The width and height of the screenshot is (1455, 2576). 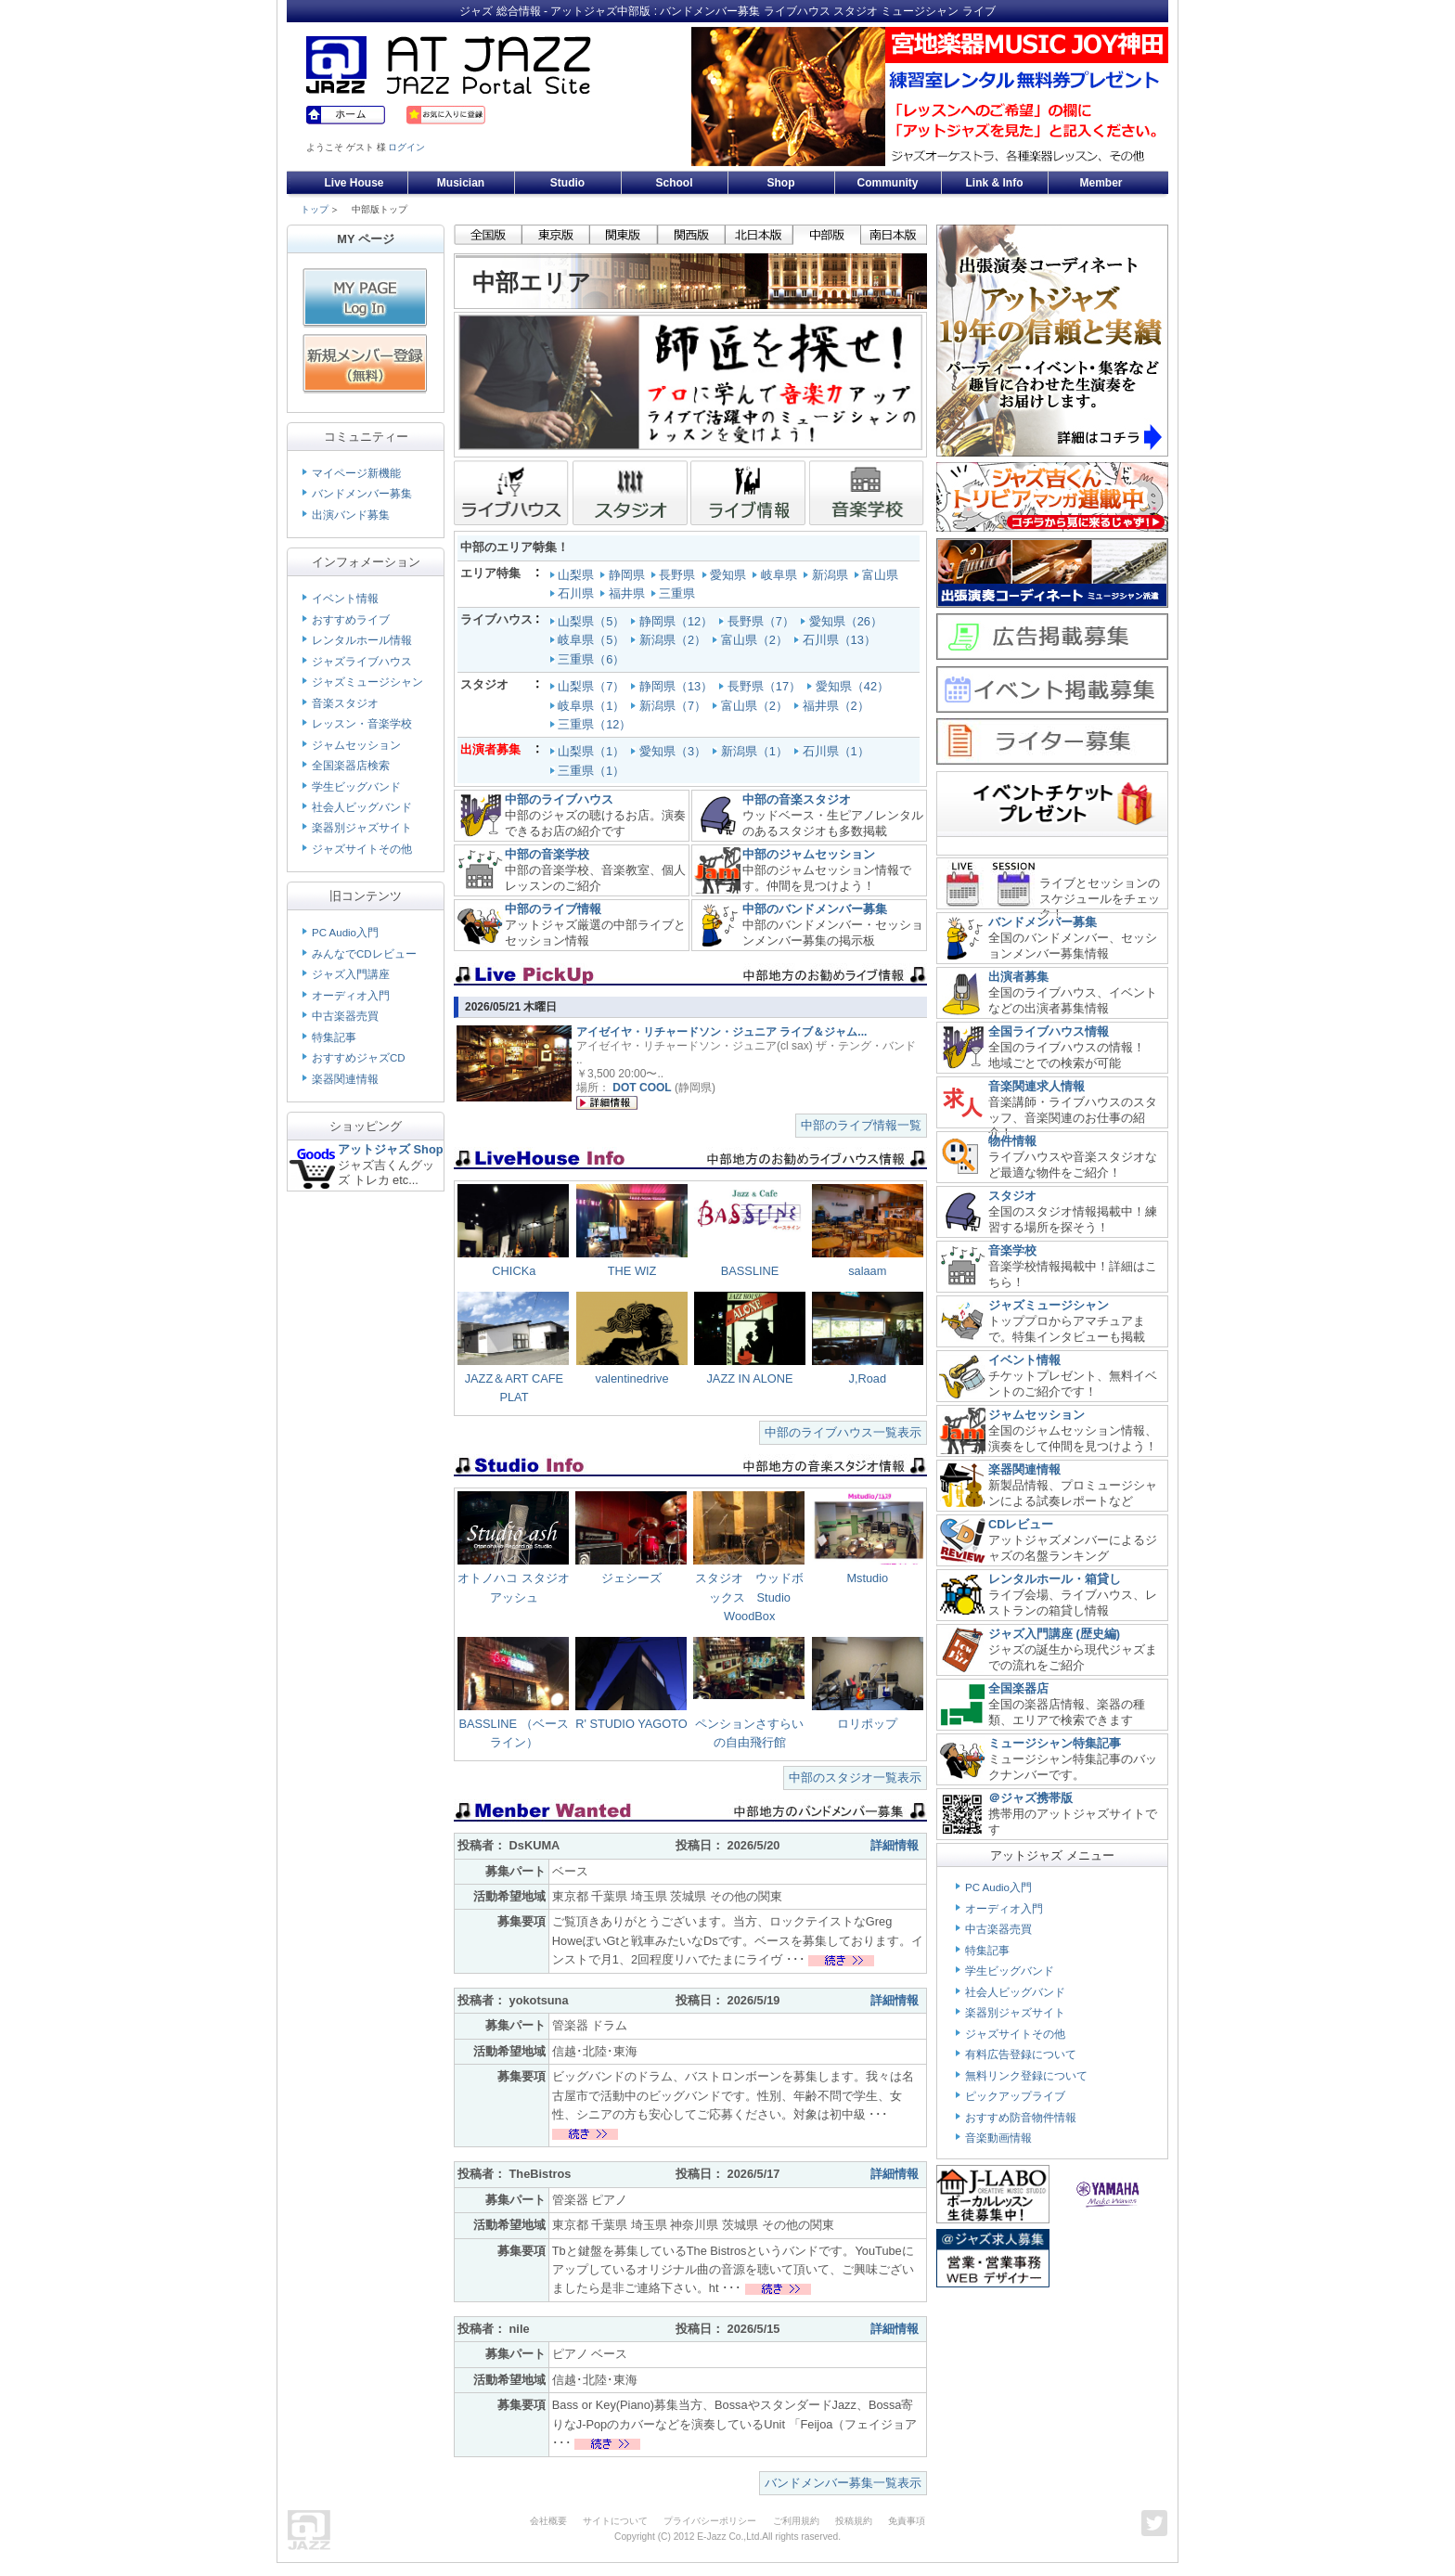 What do you see at coordinates (567, 182) in the screenshot?
I see `Studio` at bounding box center [567, 182].